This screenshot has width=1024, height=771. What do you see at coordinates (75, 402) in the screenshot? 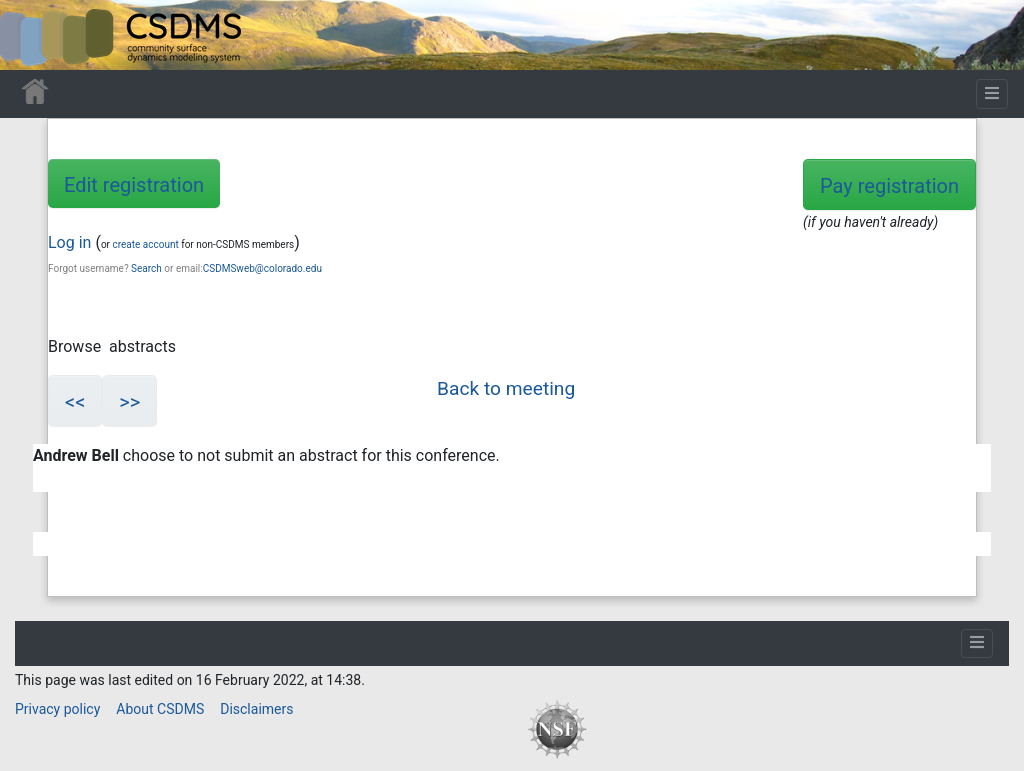
I see `<<` at bounding box center [75, 402].